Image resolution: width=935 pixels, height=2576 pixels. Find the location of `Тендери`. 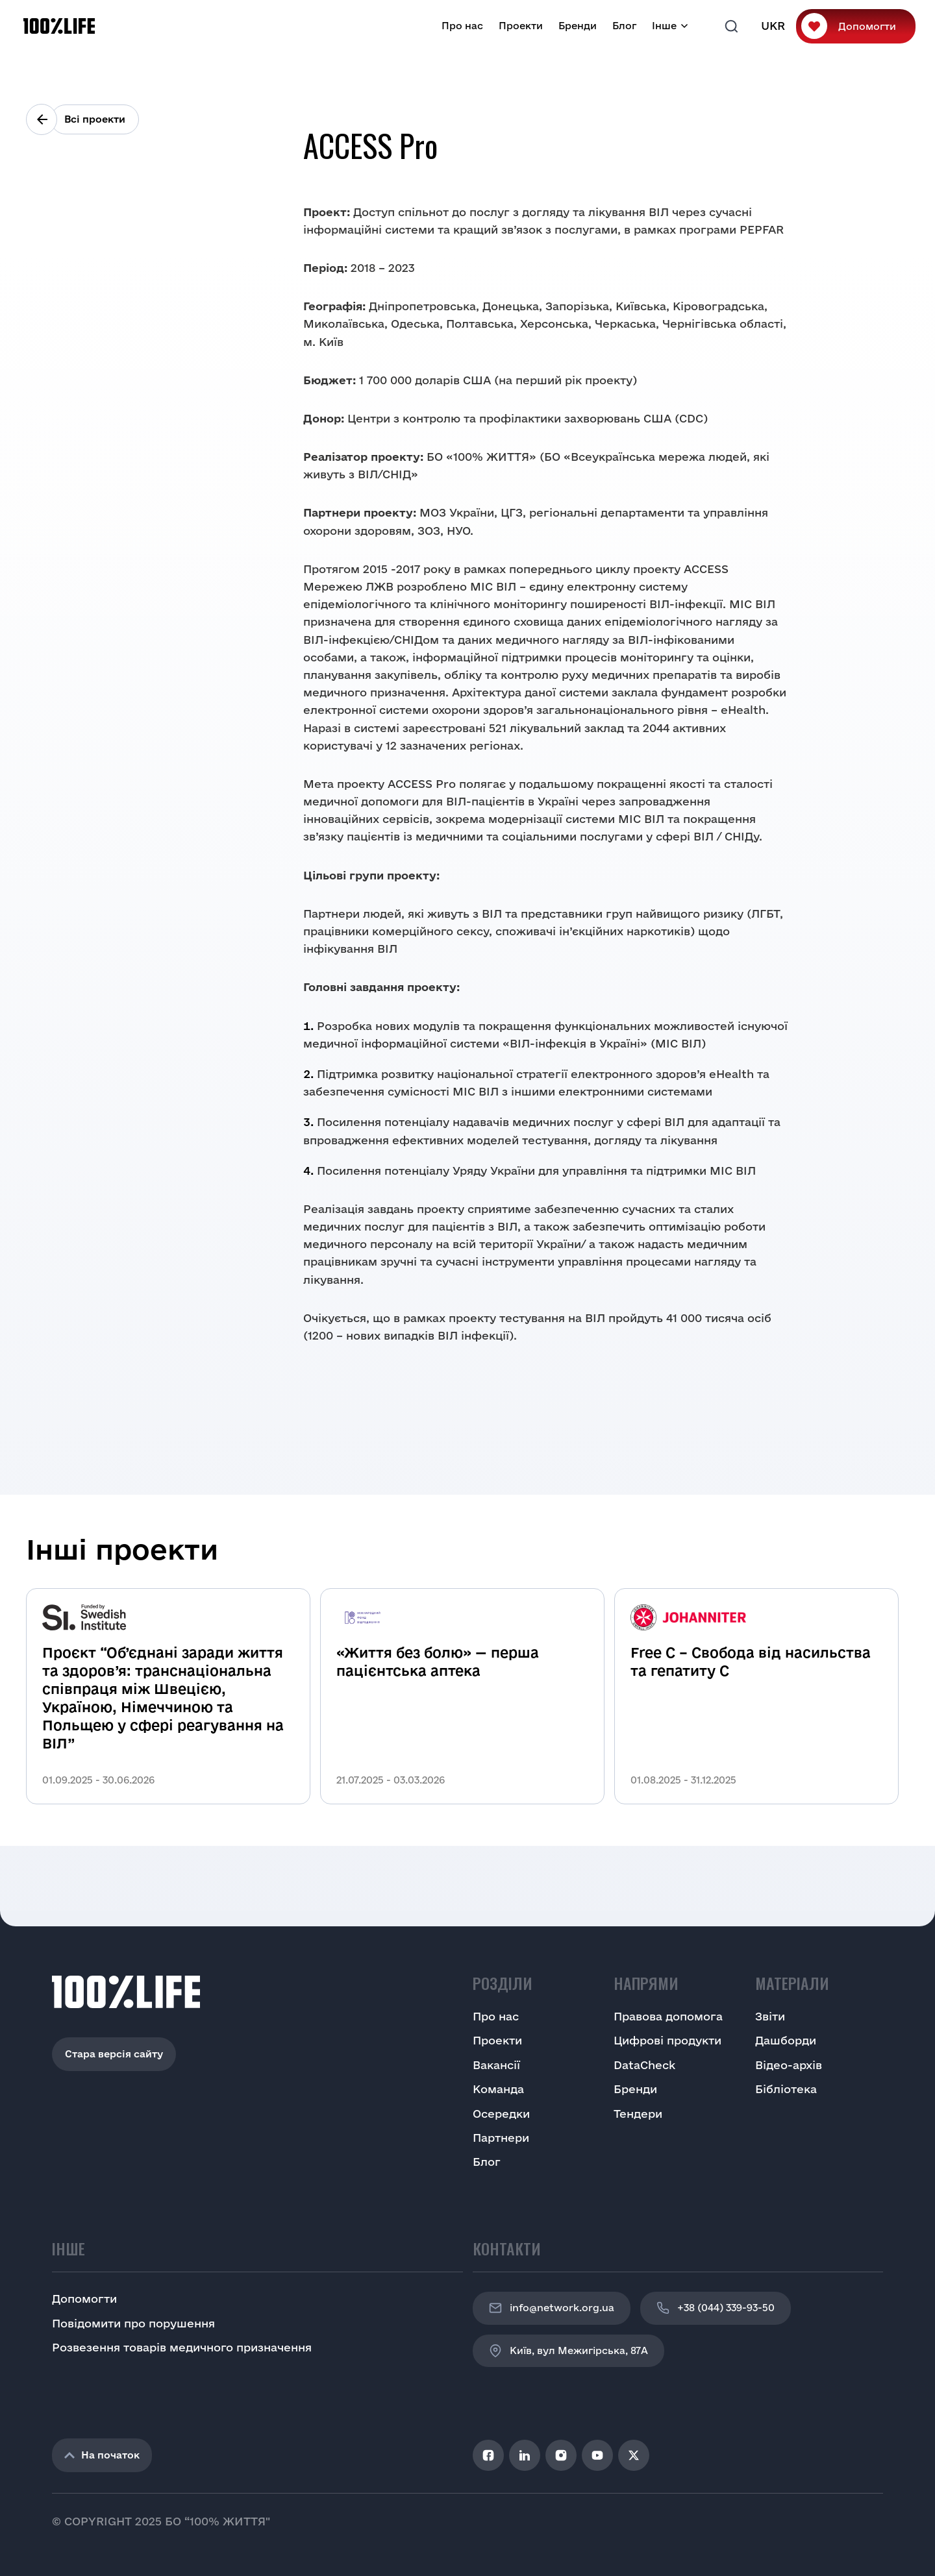

Тендери is located at coordinates (638, 2113).